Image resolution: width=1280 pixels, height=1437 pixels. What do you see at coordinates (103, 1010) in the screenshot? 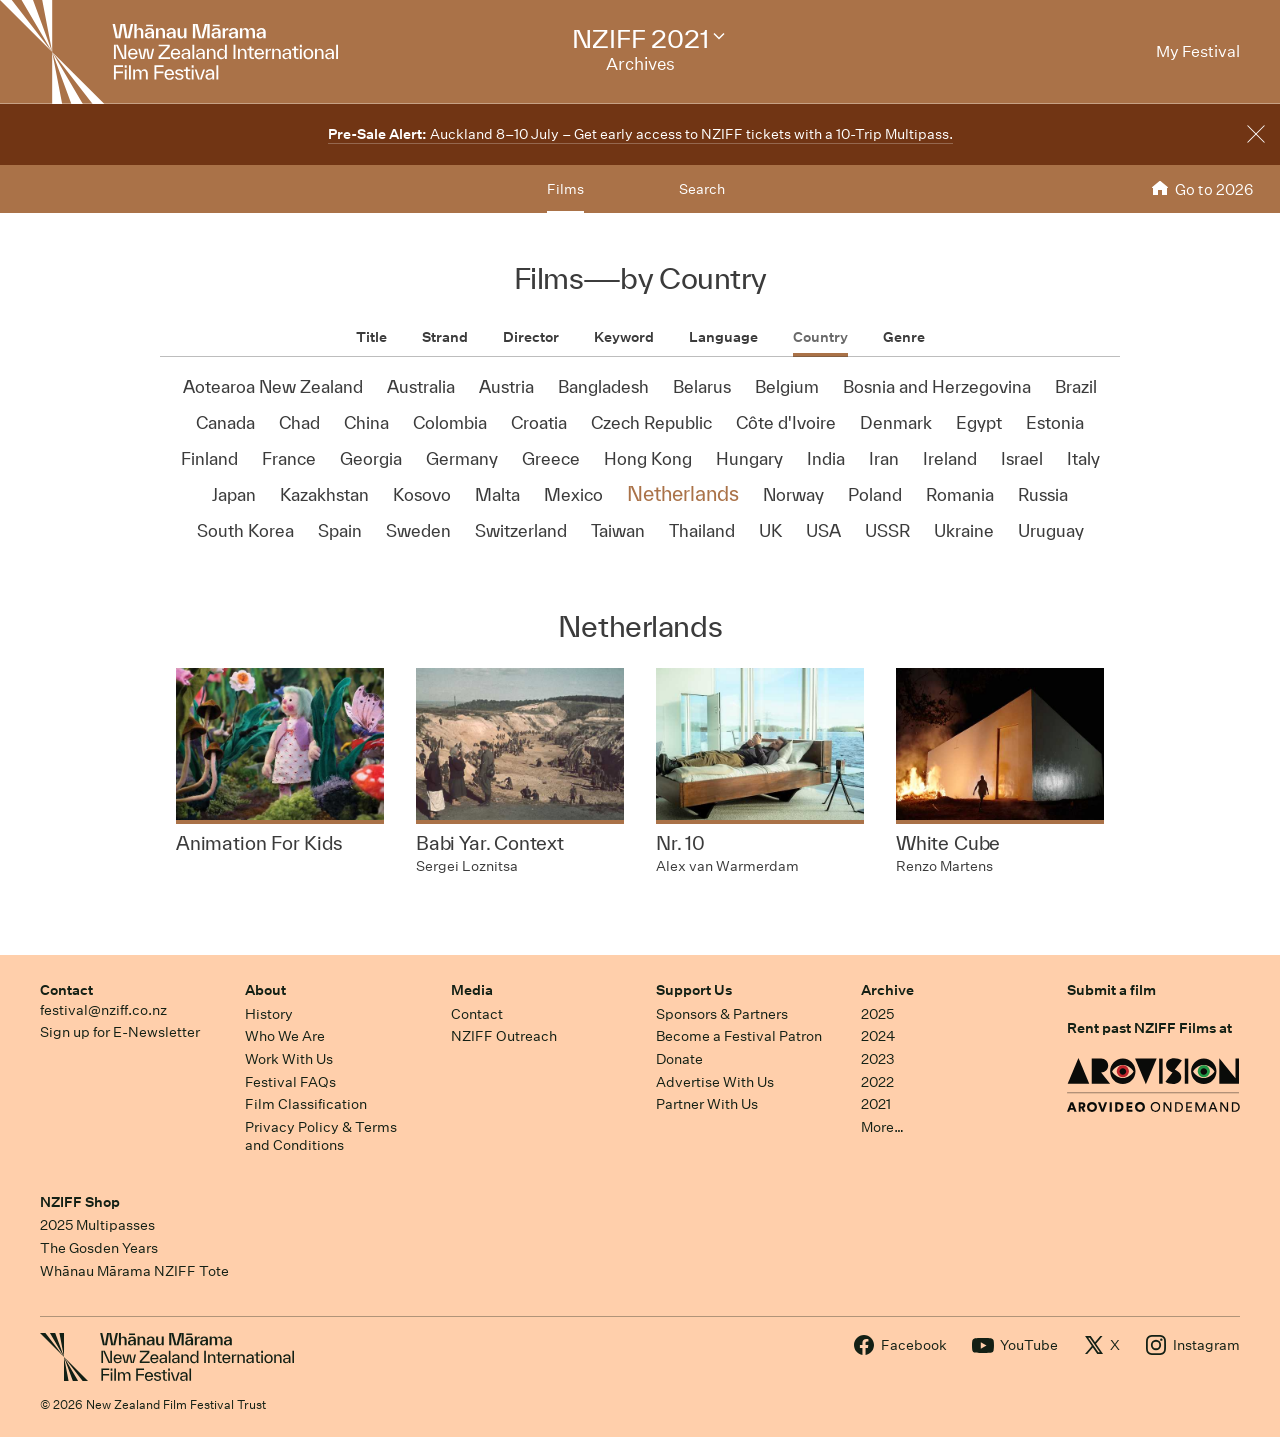
I see `festival@nziff.co.nz` at bounding box center [103, 1010].